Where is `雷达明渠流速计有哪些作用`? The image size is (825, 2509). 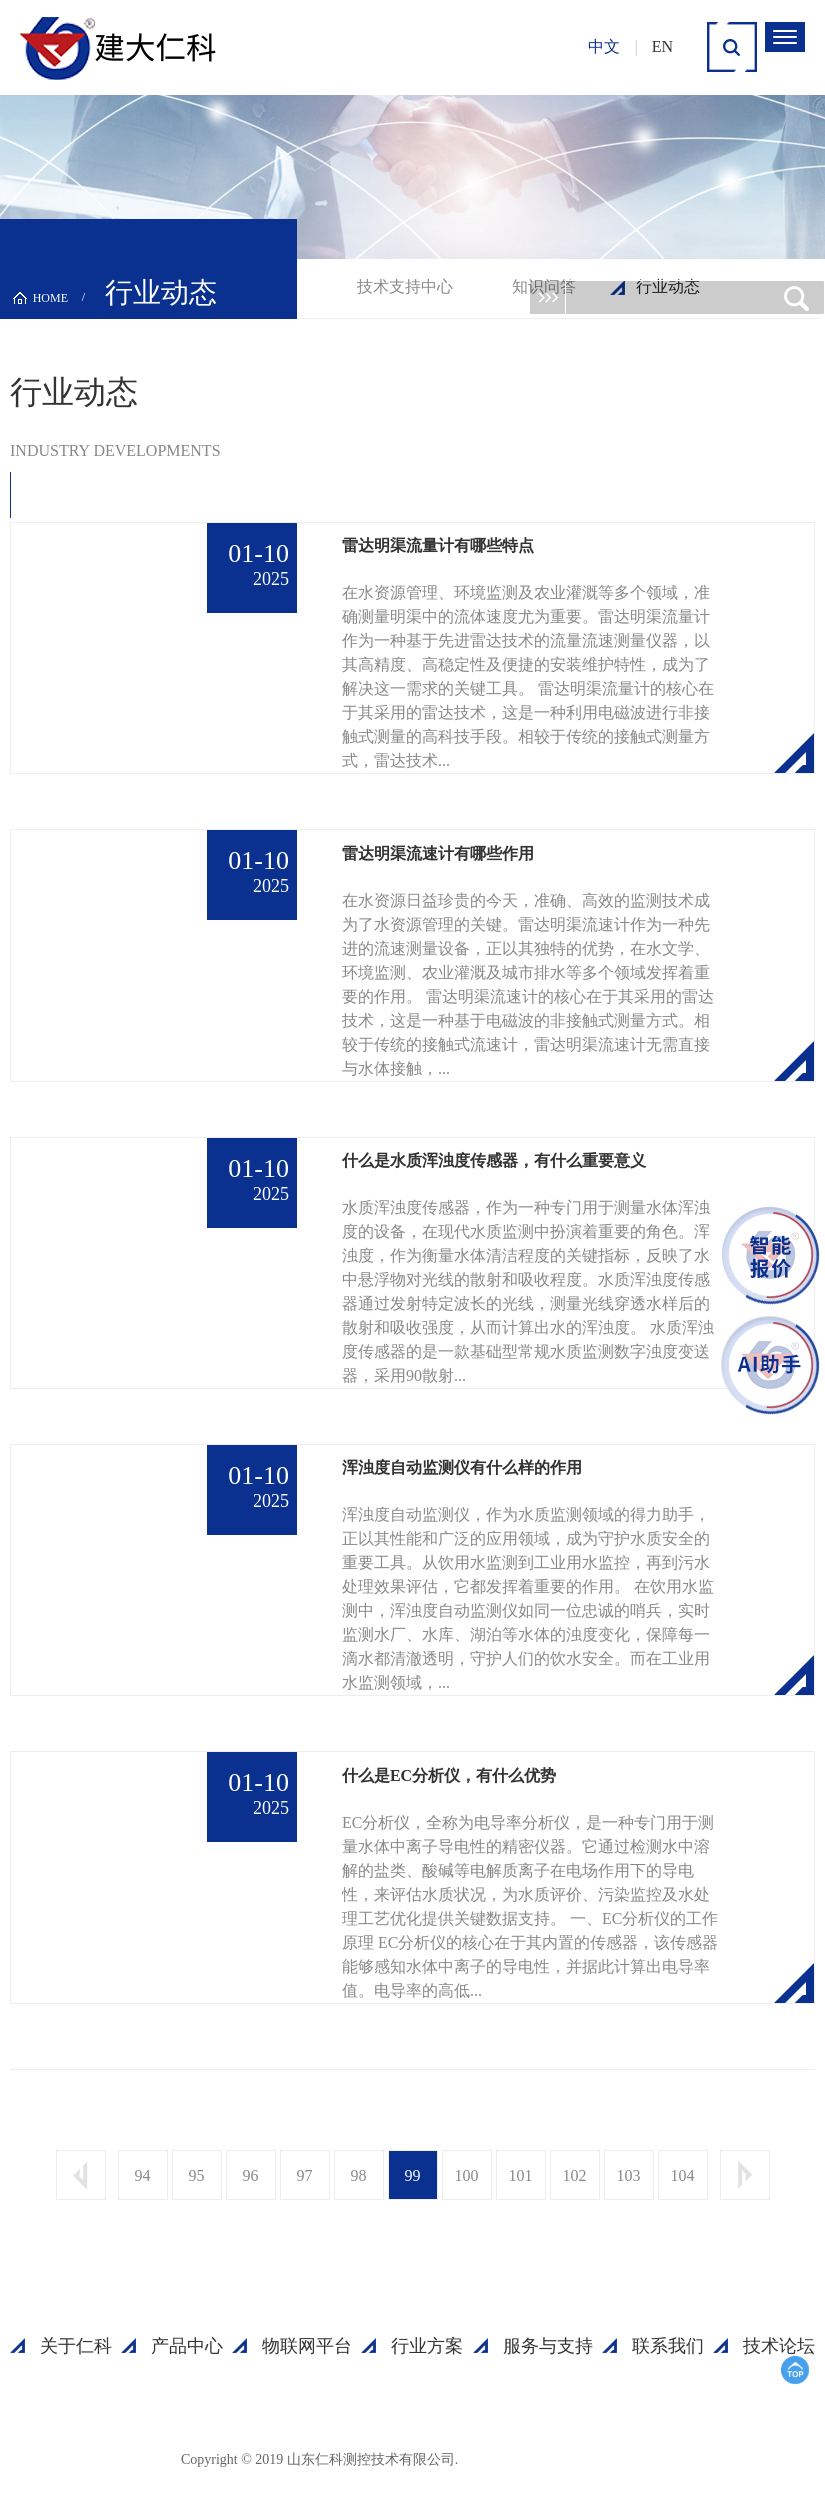 雷达明渠流速计有哪些作用 is located at coordinates (438, 853).